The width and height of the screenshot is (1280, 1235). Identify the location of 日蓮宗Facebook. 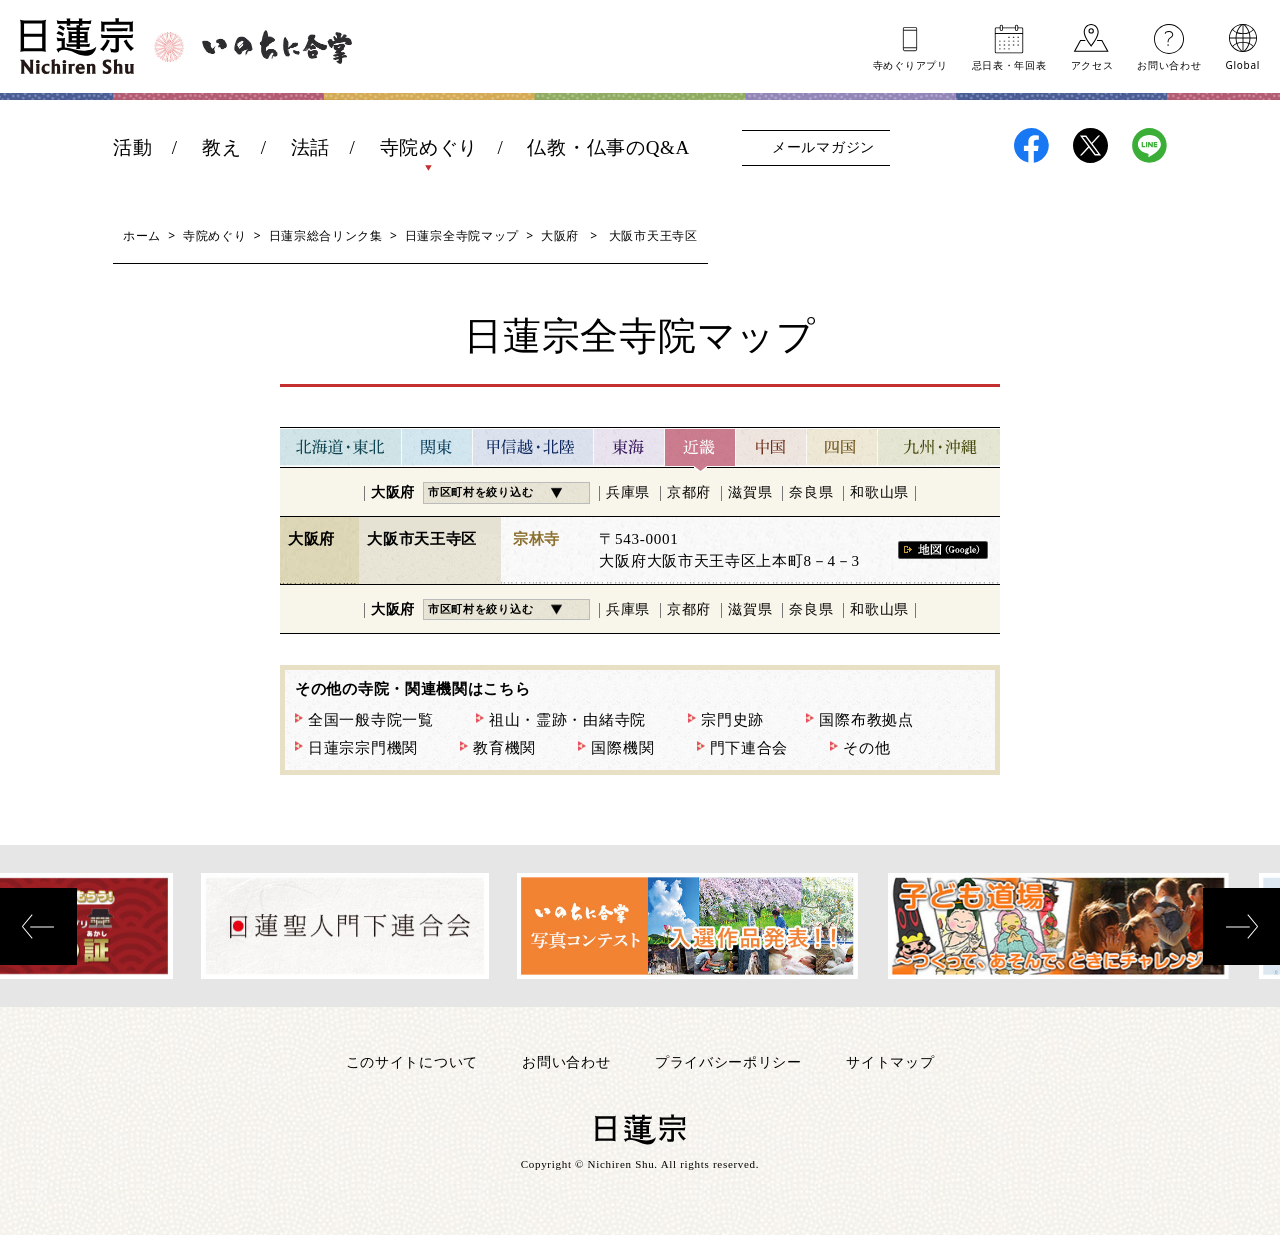
(1031, 145).